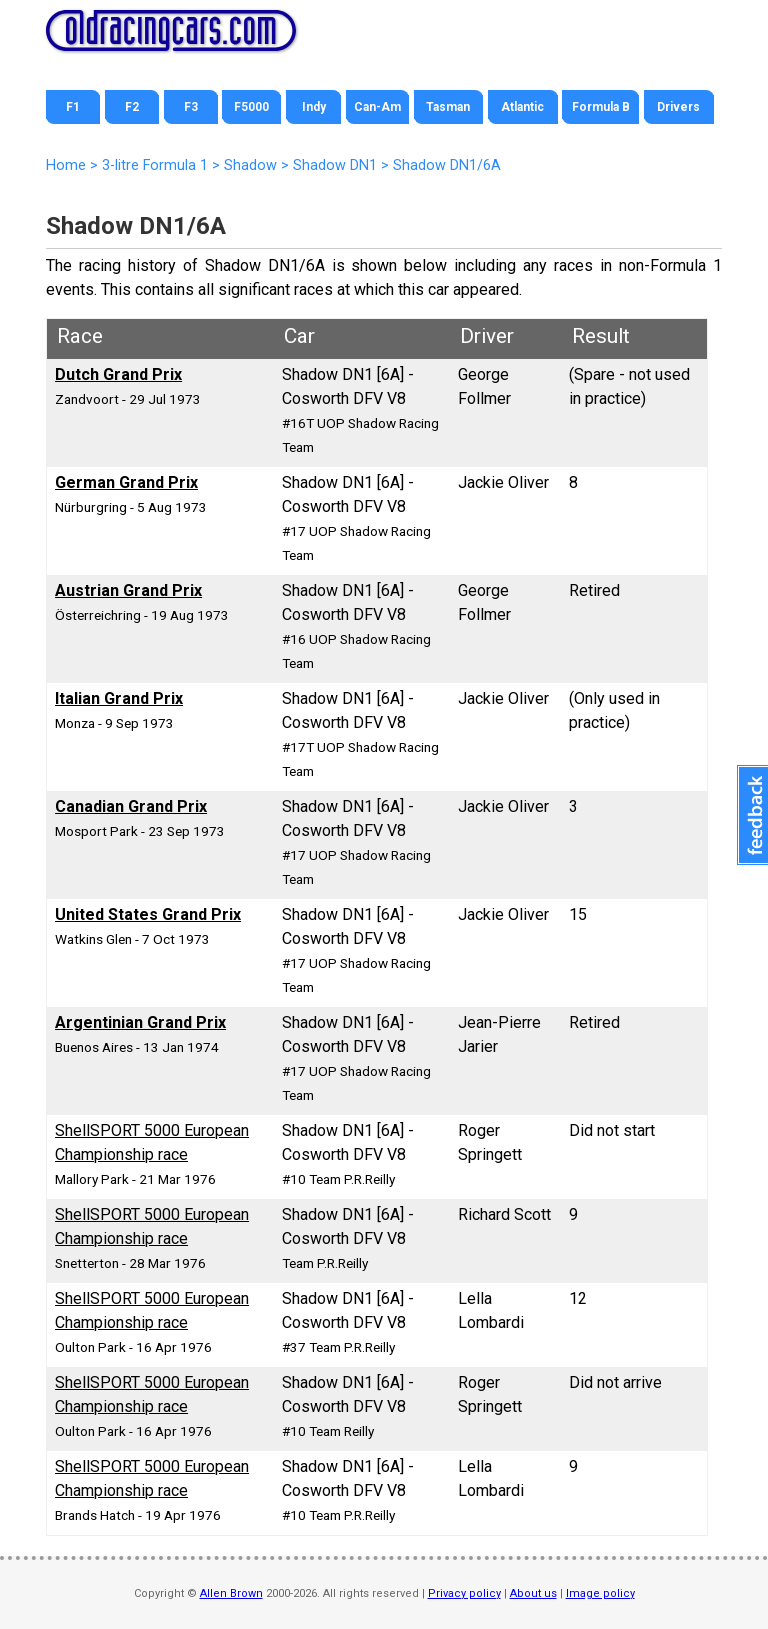  Describe the element at coordinates (140, 1022) in the screenshot. I see `Argentinian Grand Prix` at that location.